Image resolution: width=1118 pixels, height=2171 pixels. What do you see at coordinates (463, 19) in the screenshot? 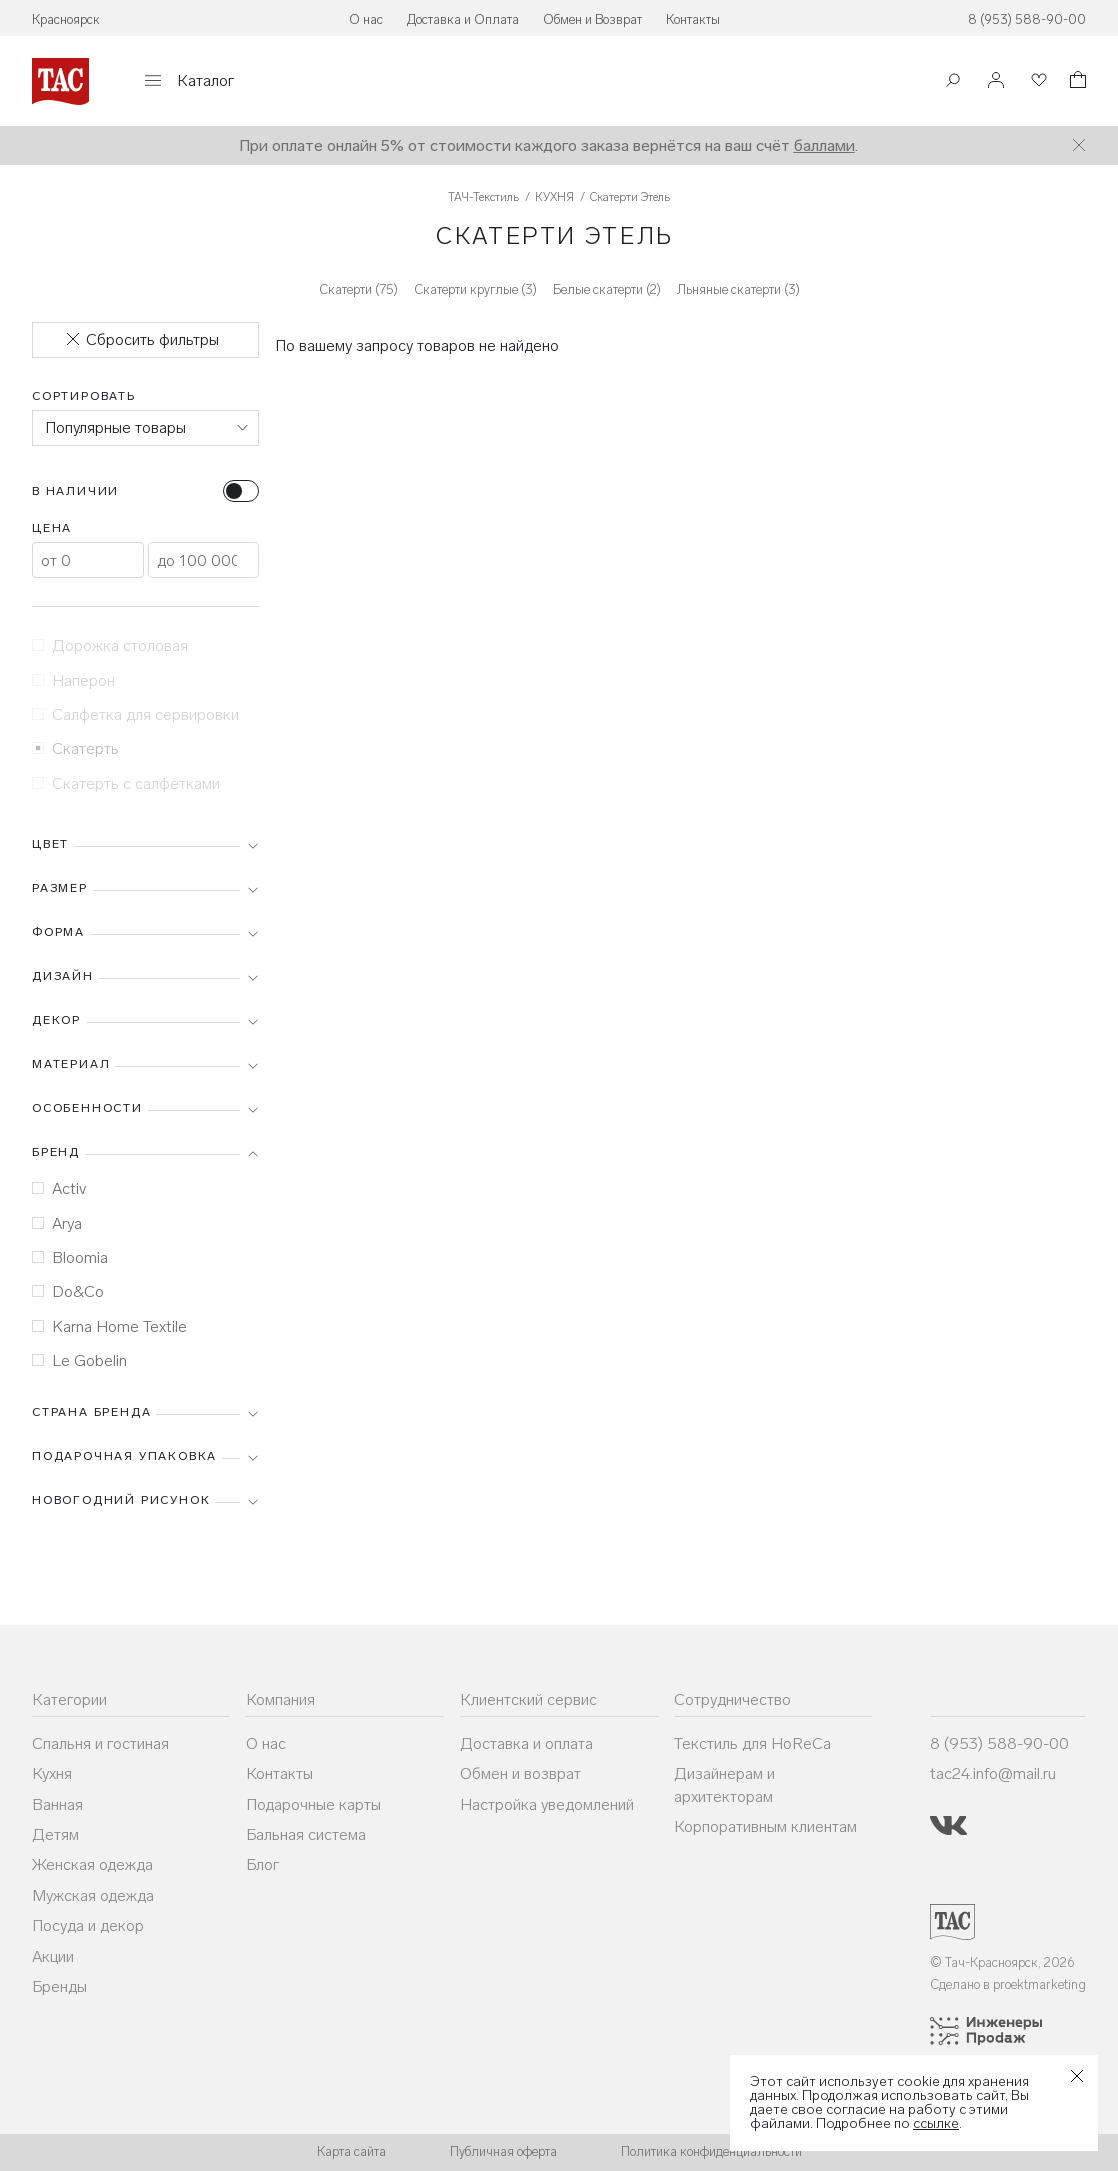
I see `Доставка и Оплата` at bounding box center [463, 19].